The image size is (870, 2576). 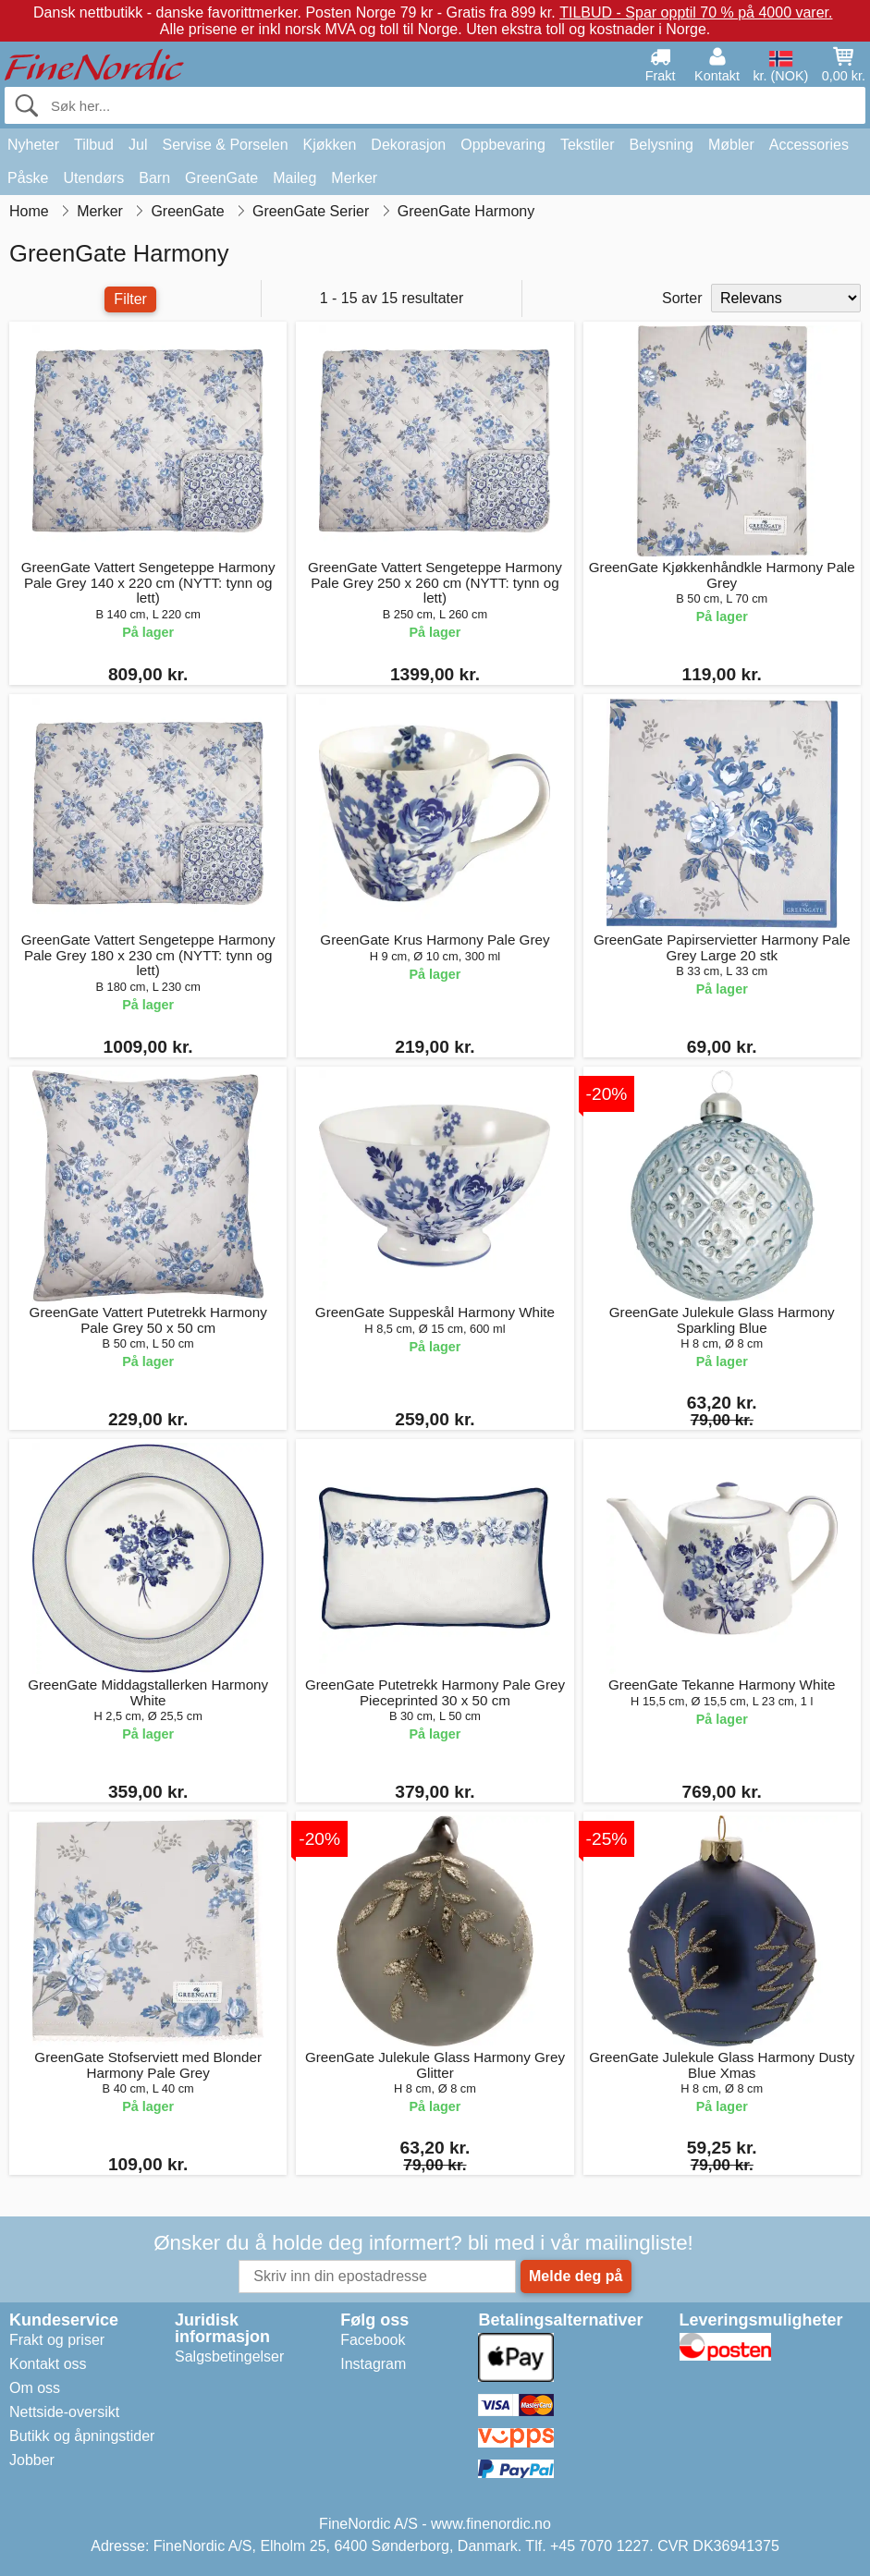 What do you see at coordinates (682, 298) in the screenshot?
I see `Sorter` at bounding box center [682, 298].